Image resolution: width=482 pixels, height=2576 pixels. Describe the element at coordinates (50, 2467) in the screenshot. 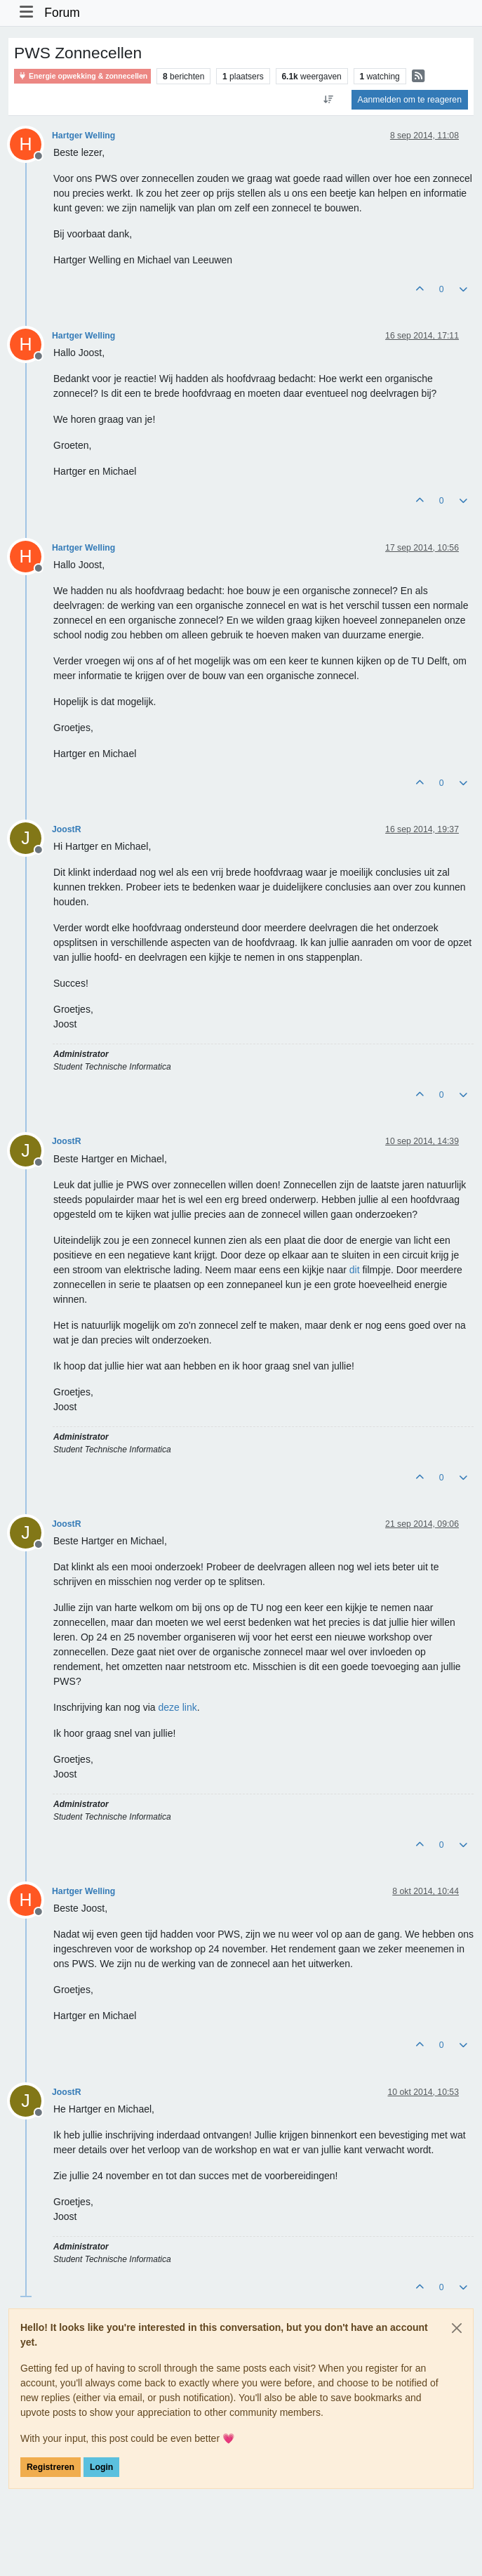

I see `Registreren` at that location.